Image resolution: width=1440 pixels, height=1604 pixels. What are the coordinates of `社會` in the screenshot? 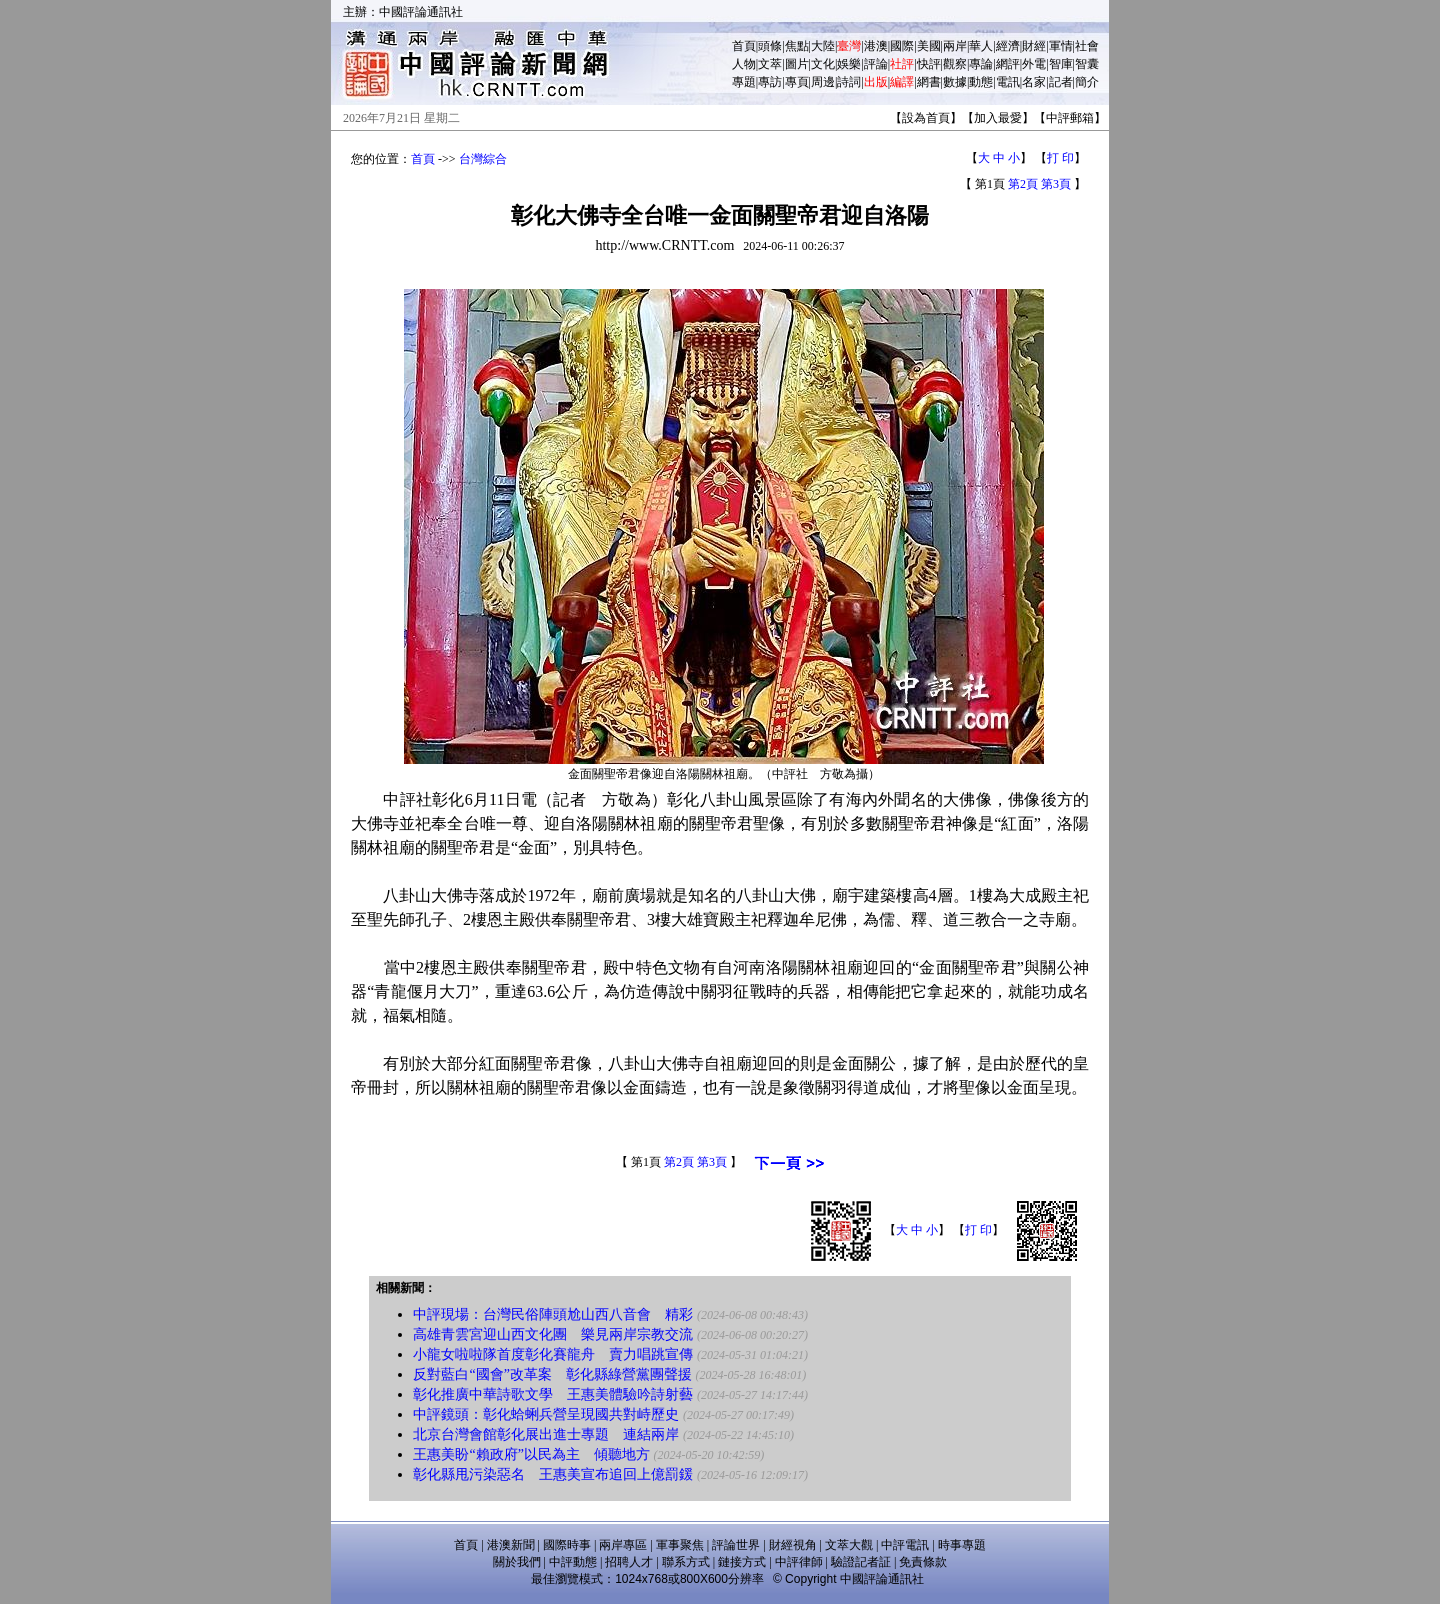 It's located at (1087, 46).